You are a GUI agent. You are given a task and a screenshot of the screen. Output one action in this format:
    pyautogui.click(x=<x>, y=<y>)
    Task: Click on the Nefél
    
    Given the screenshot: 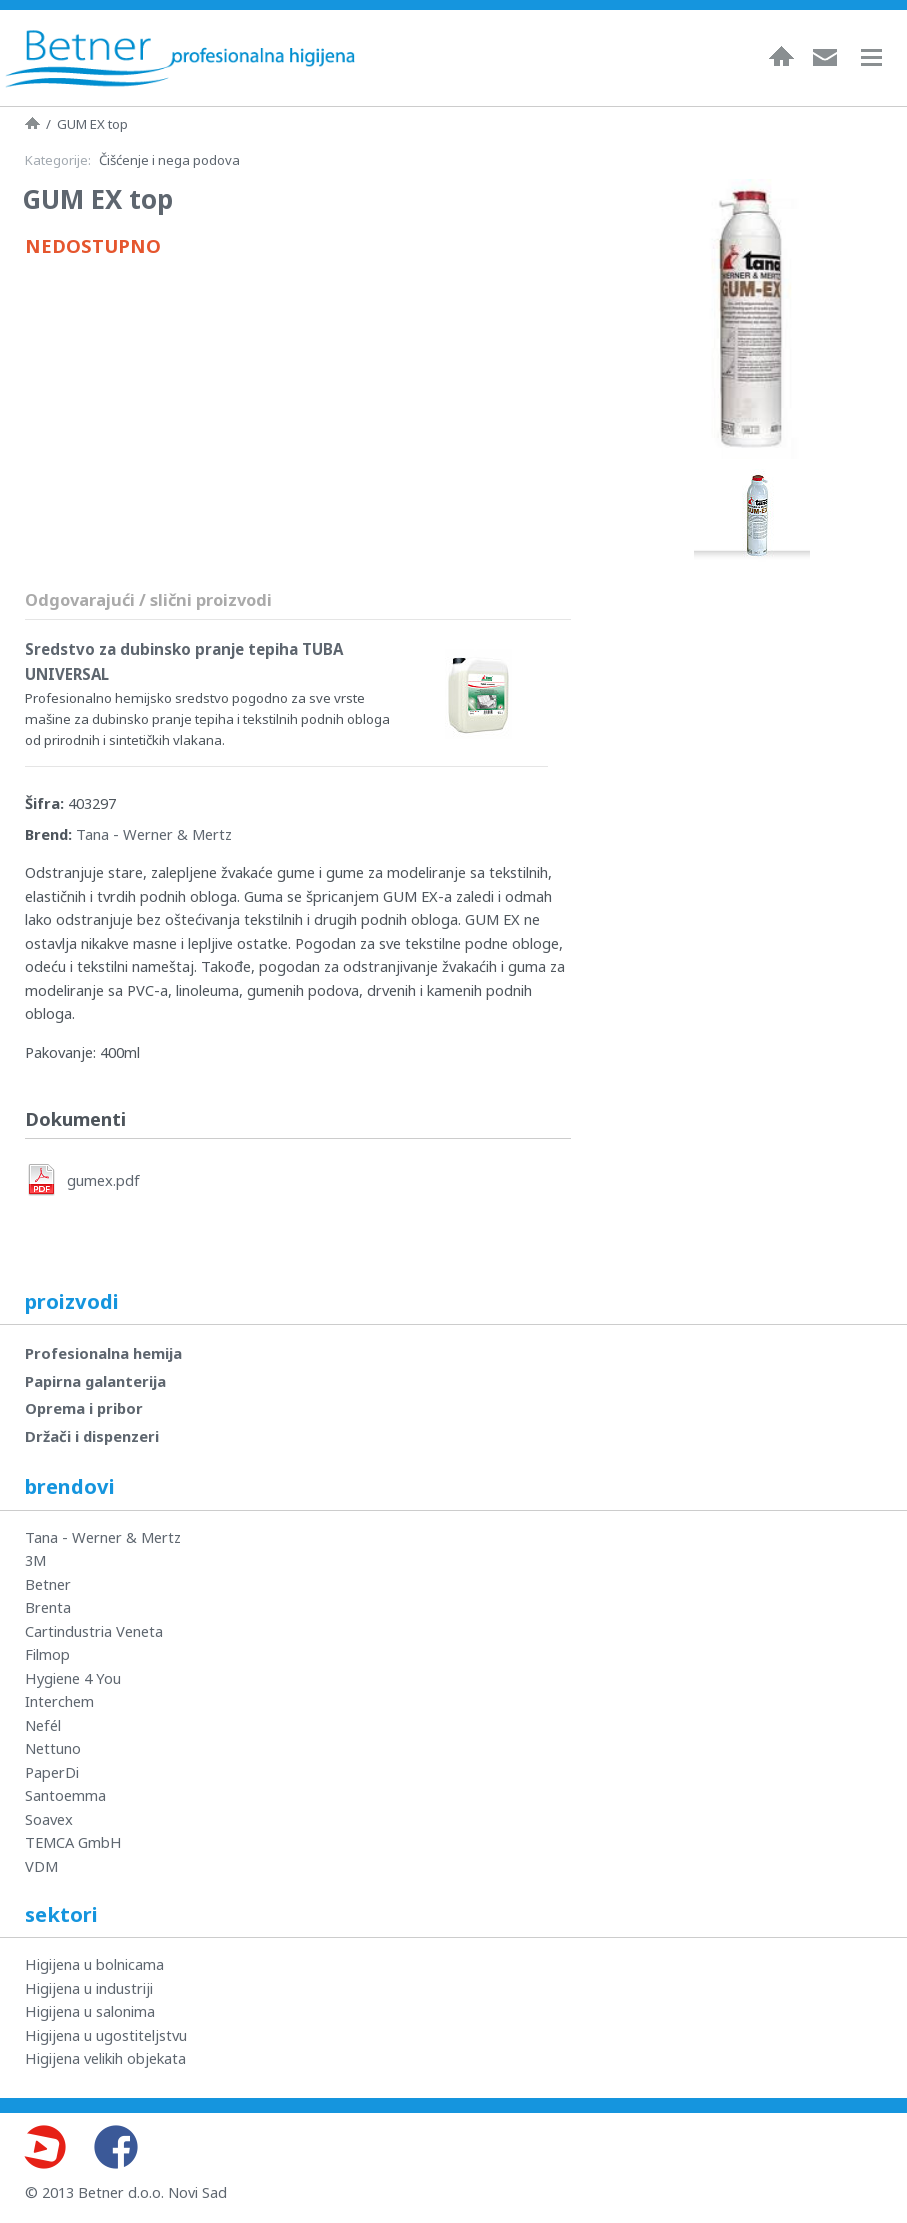 What is the action you would take?
    pyautogui.click(x=43, y=1725)
    